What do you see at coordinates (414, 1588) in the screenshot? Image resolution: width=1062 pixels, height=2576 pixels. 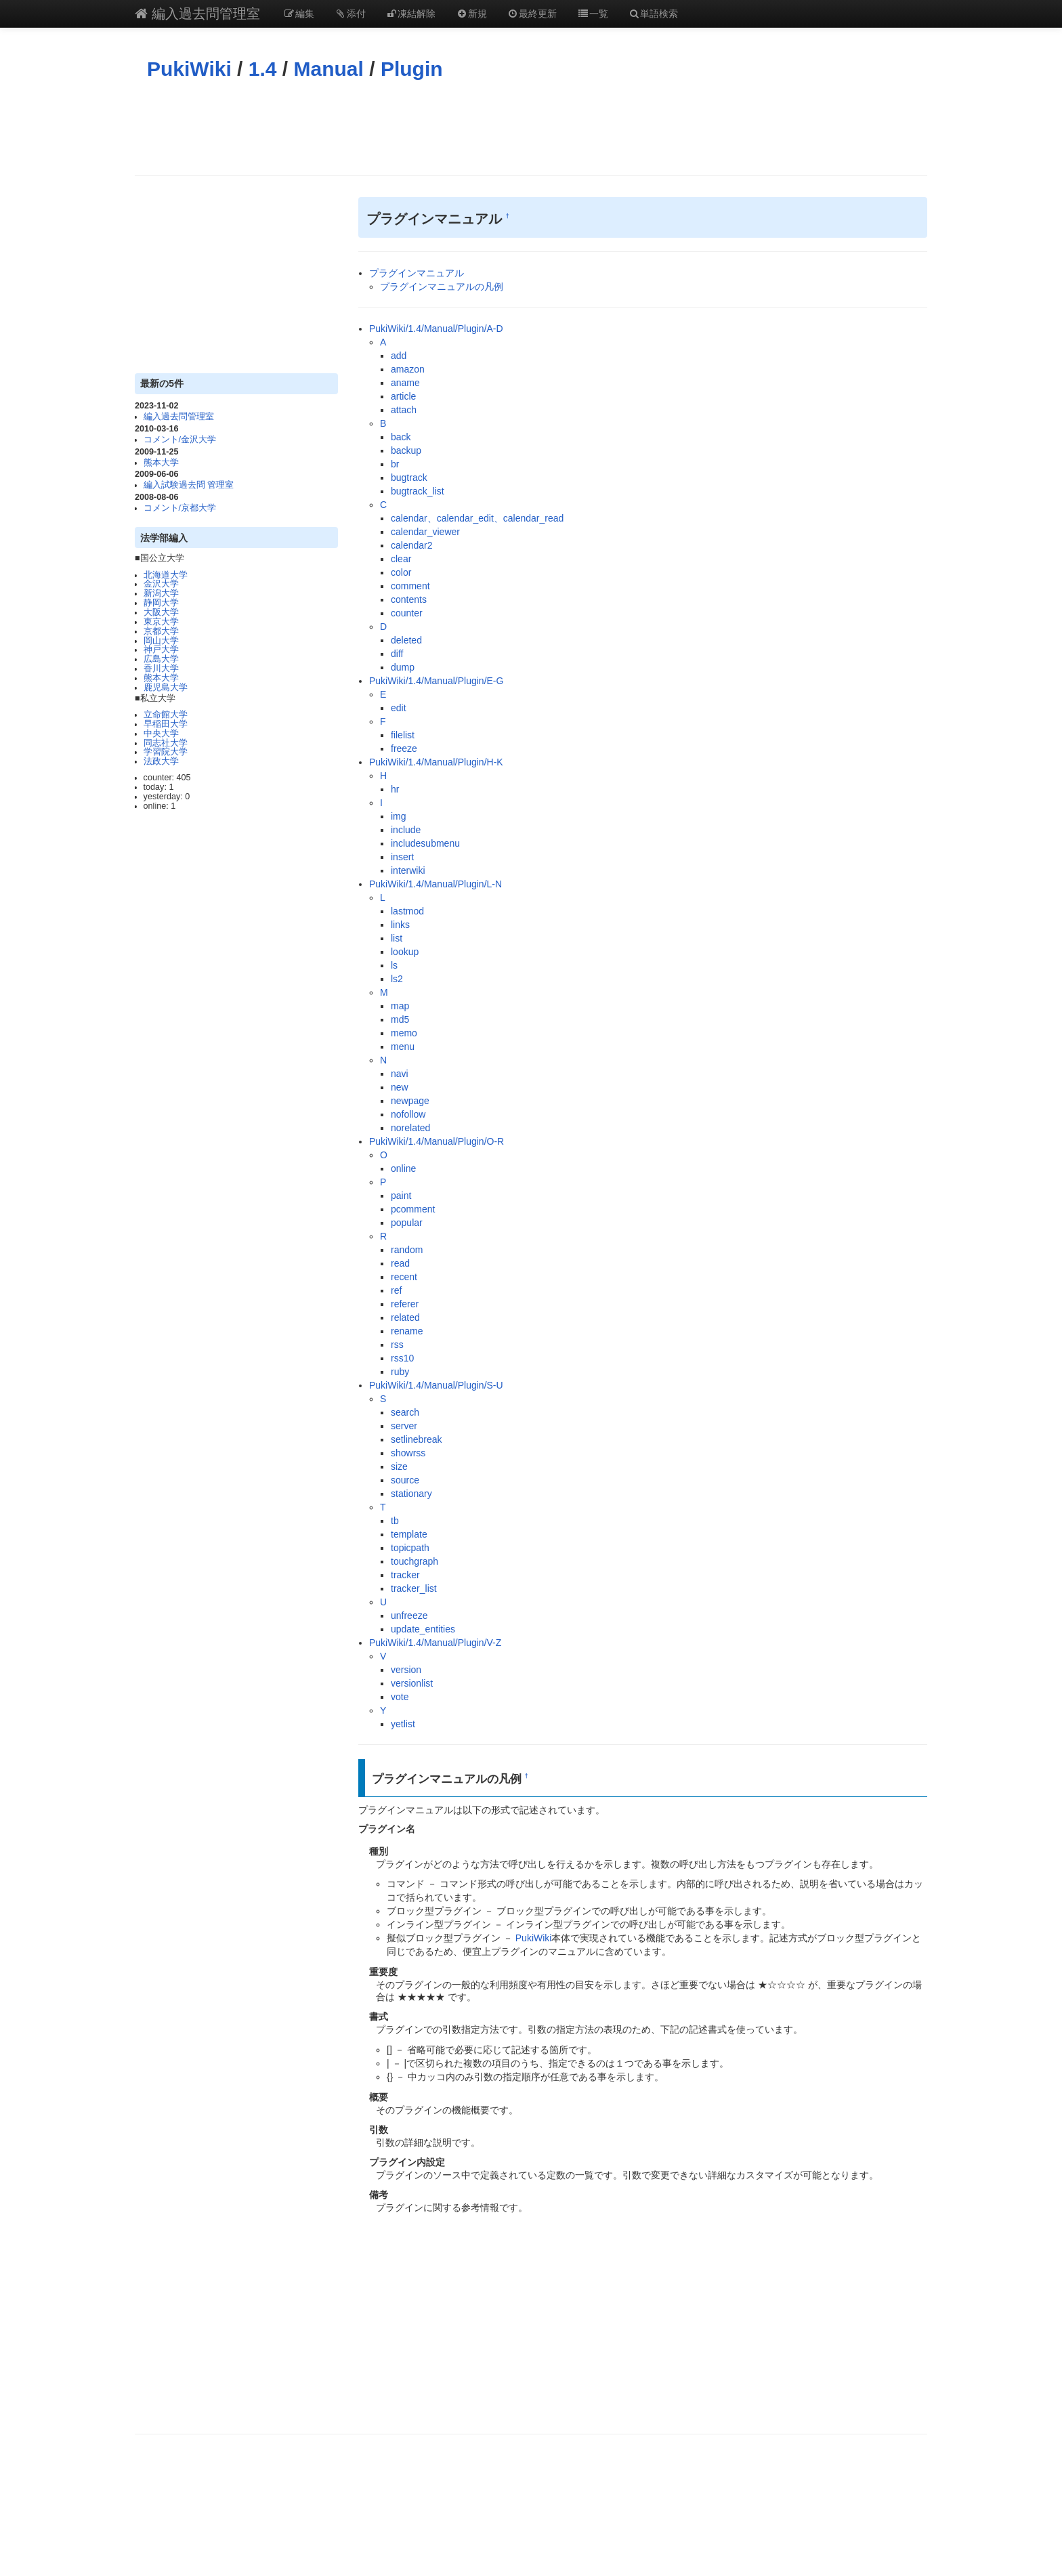 I see `tracker_list` at bounding box center [414, 1588].